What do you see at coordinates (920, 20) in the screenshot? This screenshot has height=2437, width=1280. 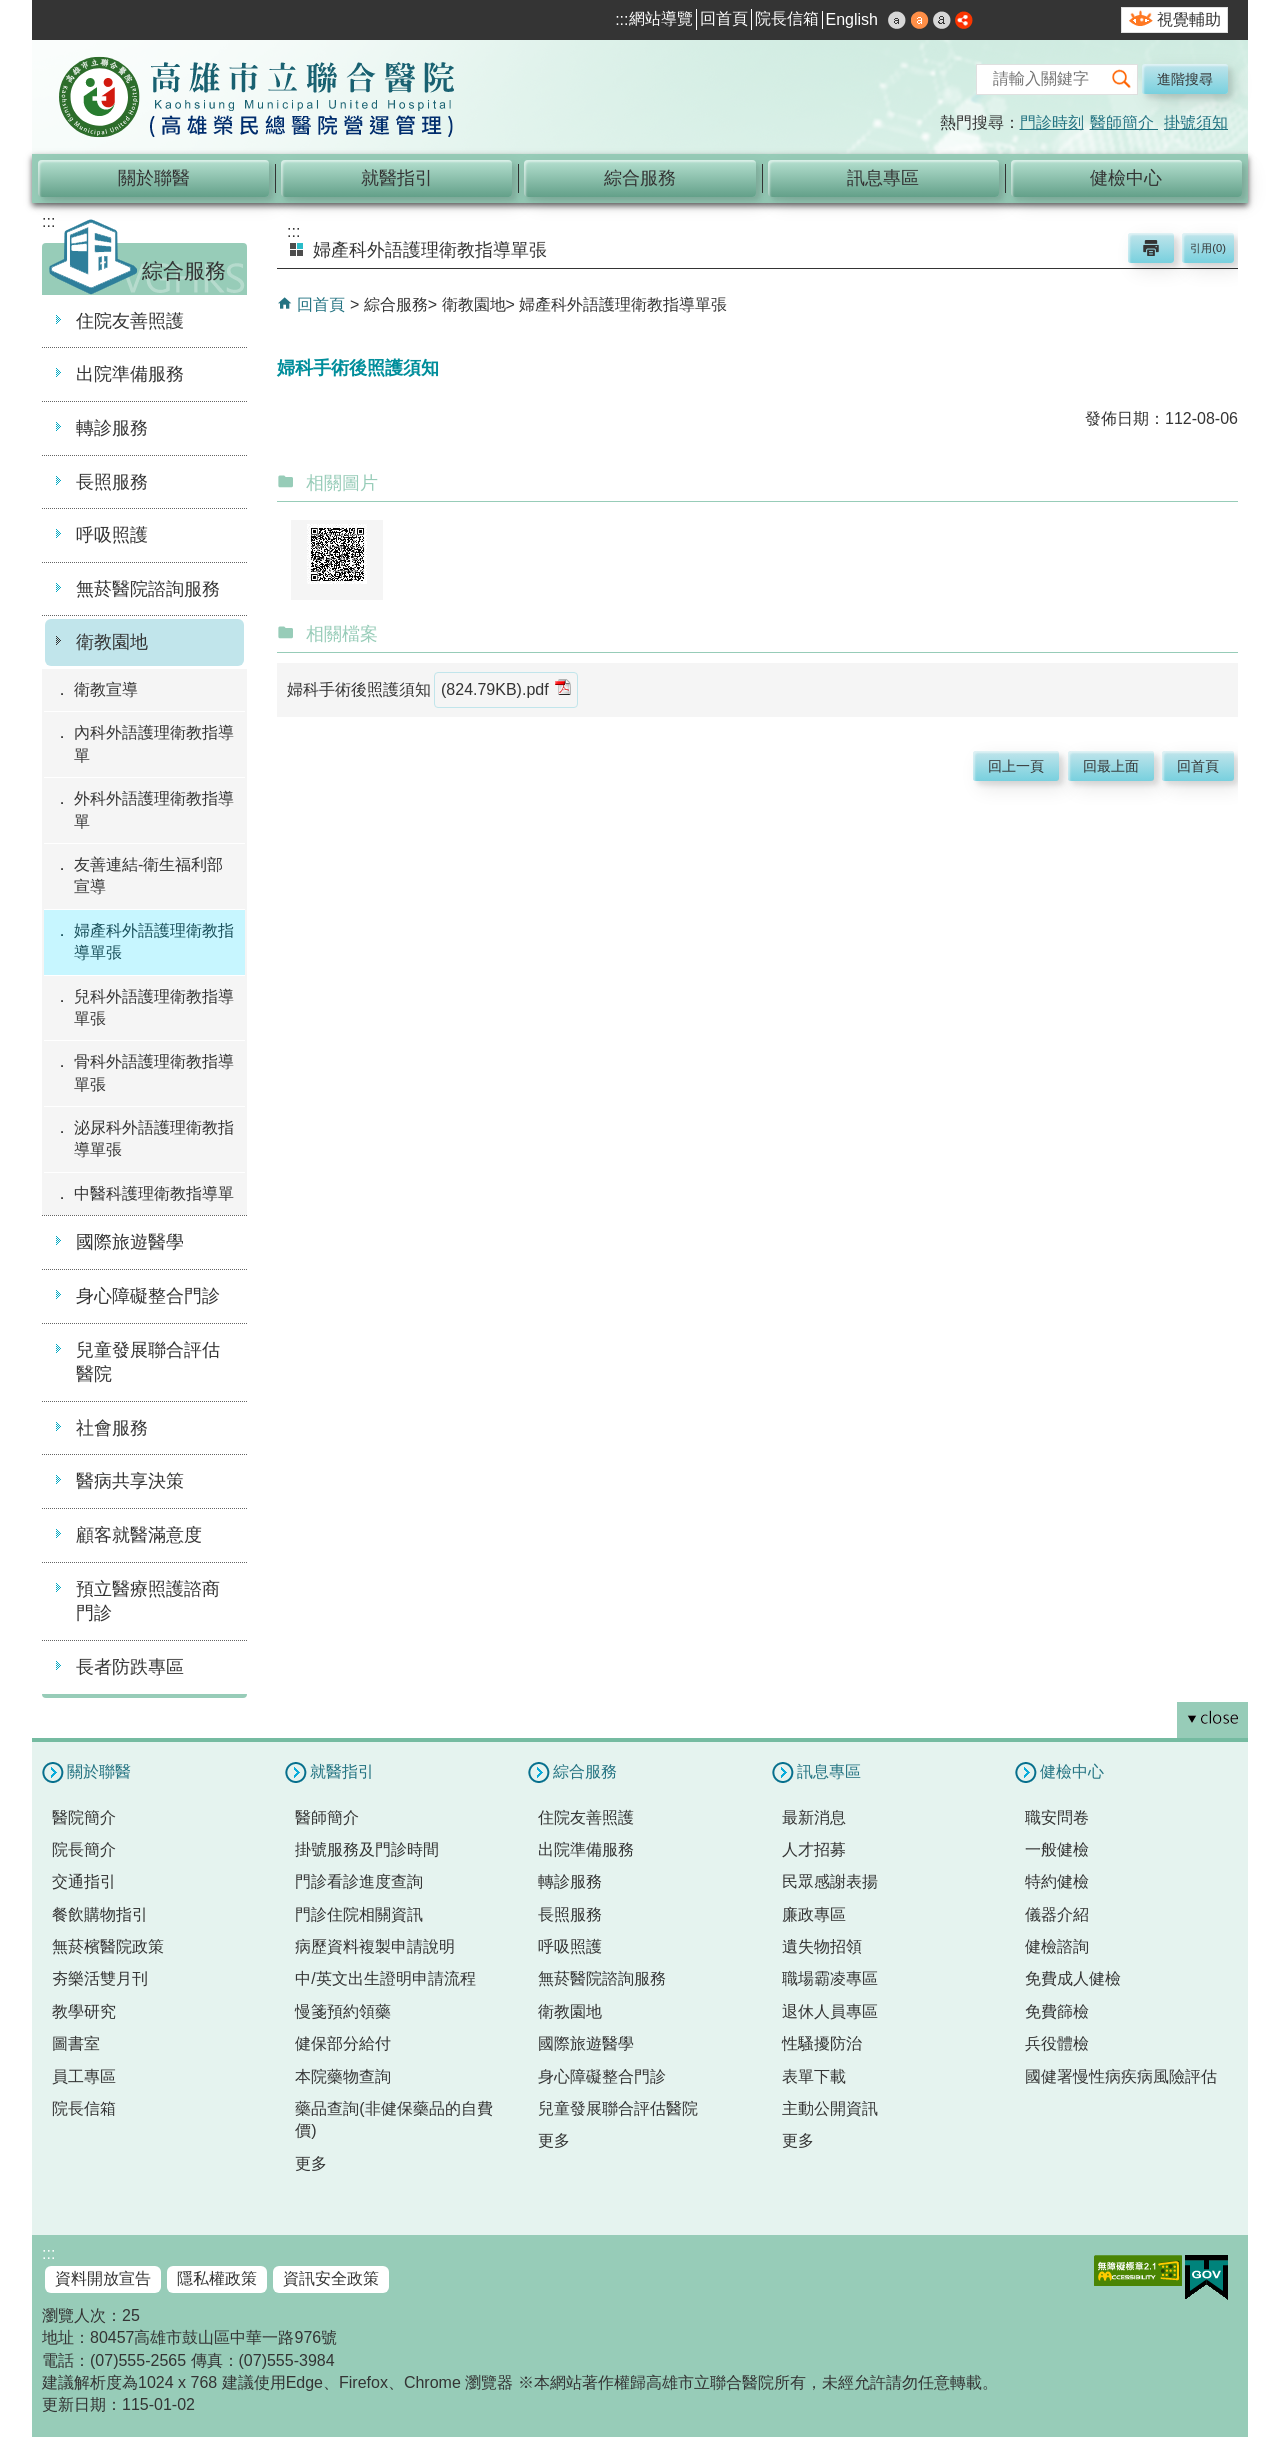 I see `中 [button]` at bounding box center [920, 20].